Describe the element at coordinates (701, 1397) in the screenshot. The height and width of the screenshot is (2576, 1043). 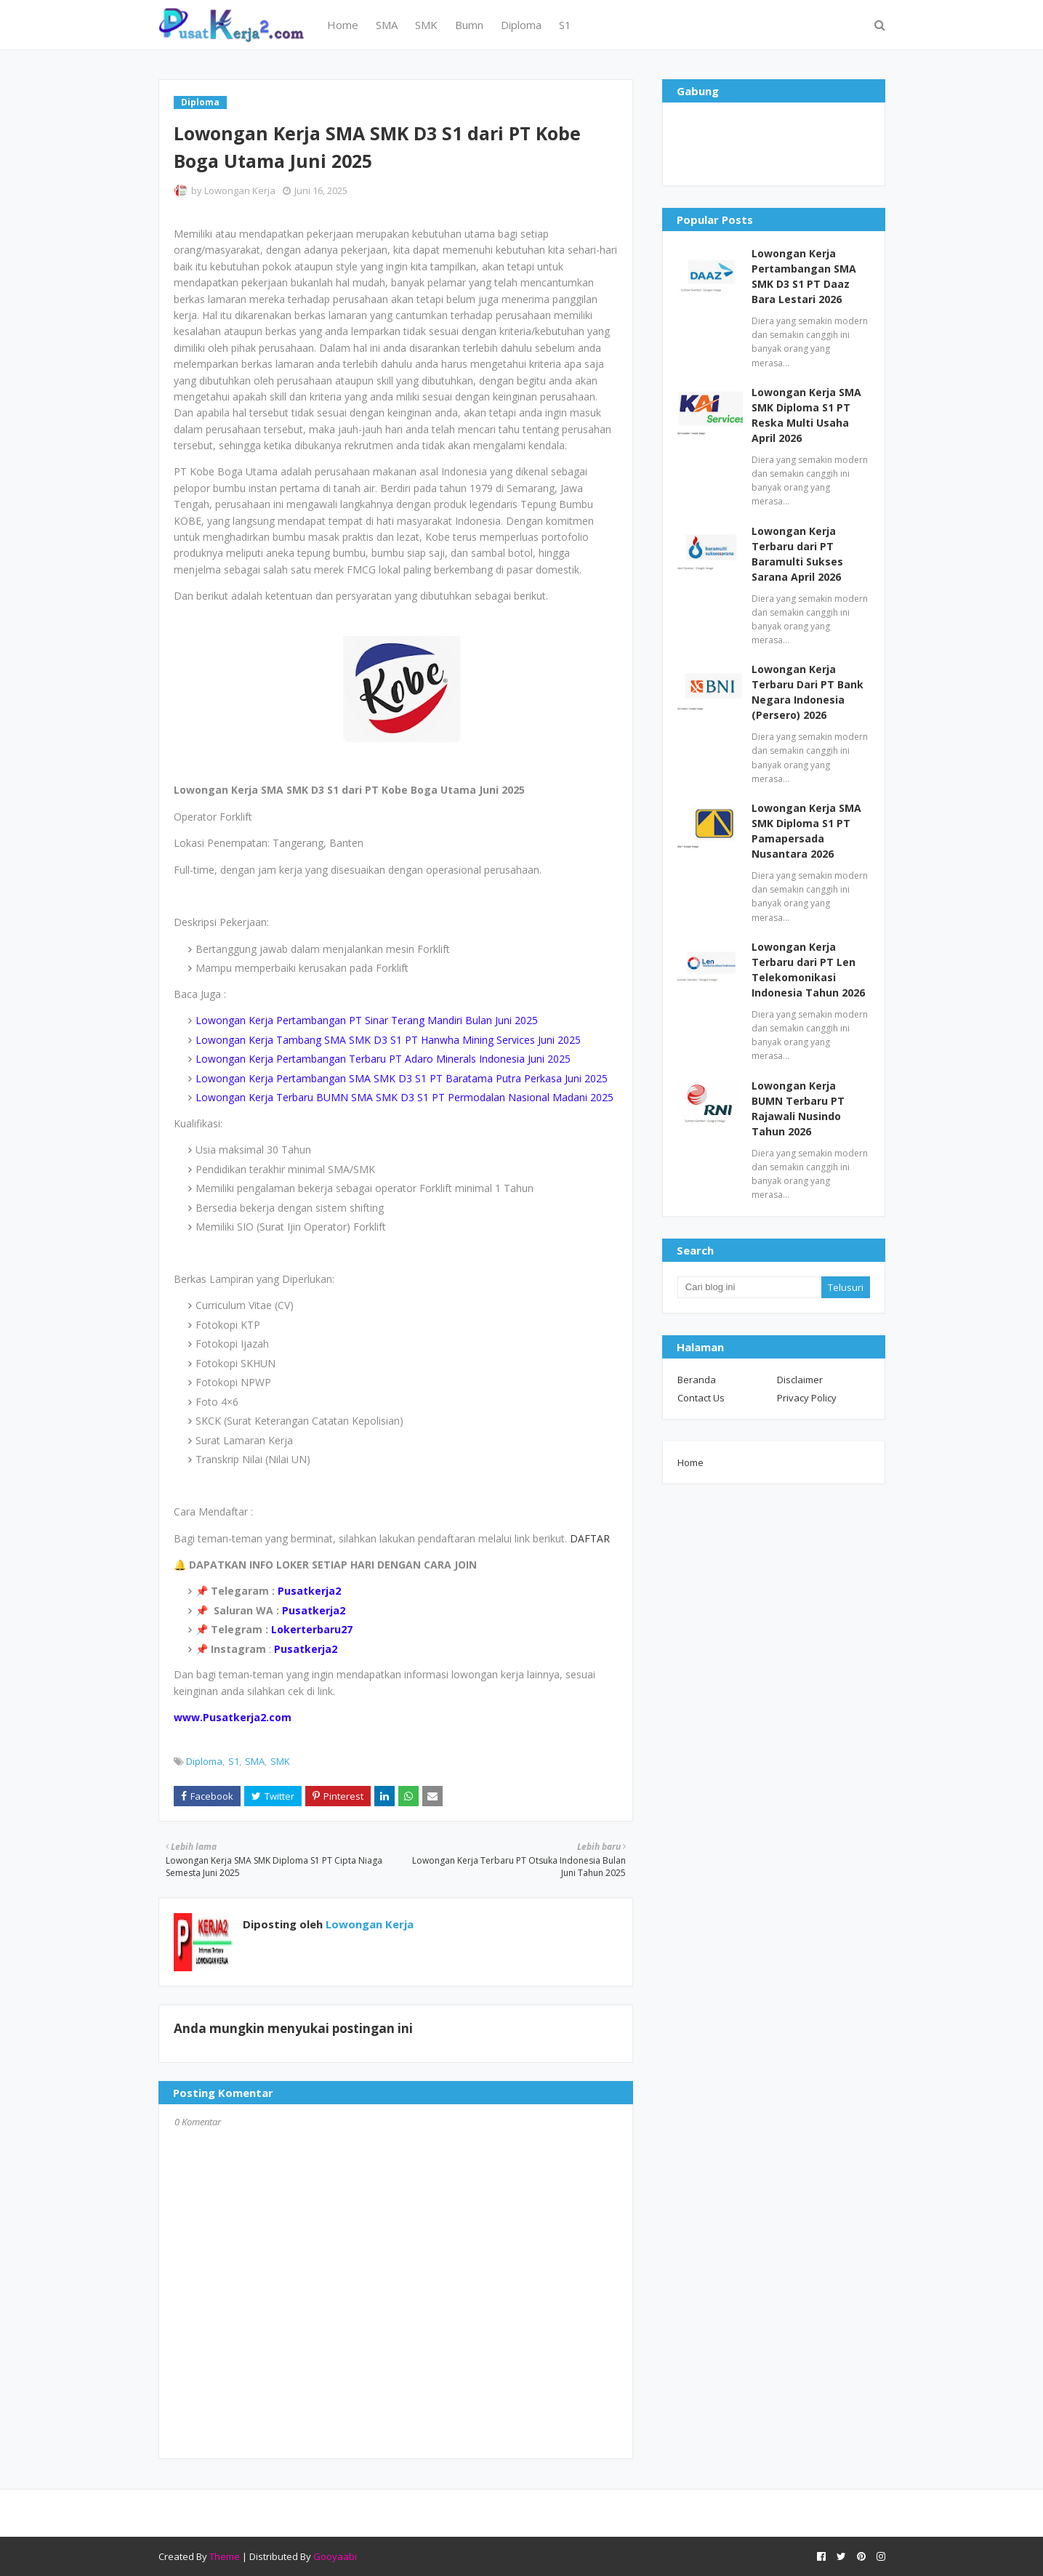
I see `Contact Us` at that location.